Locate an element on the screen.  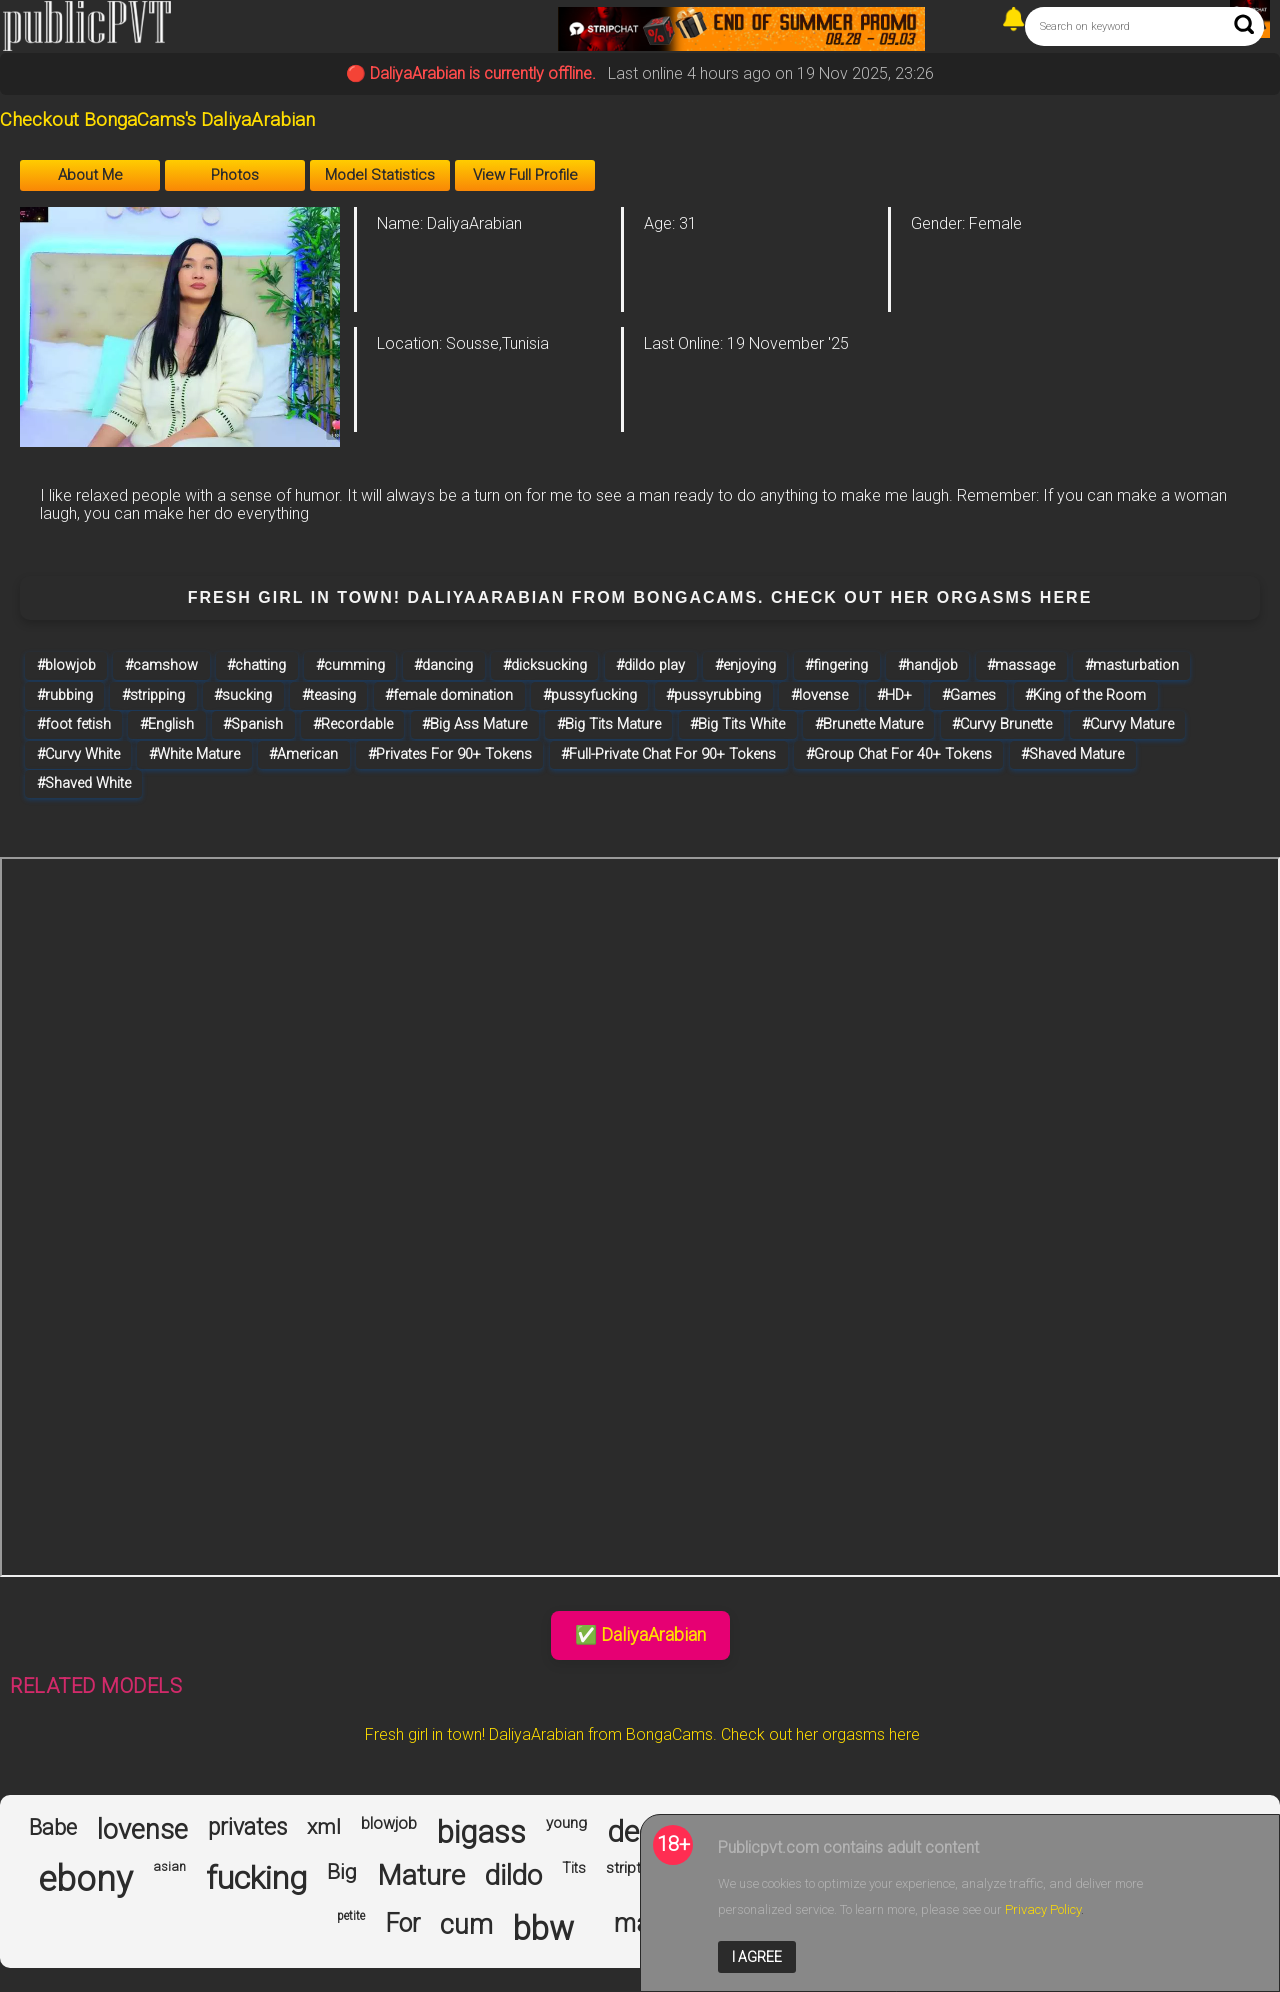
#Brunette Mature is located at coordinates (869, 724).